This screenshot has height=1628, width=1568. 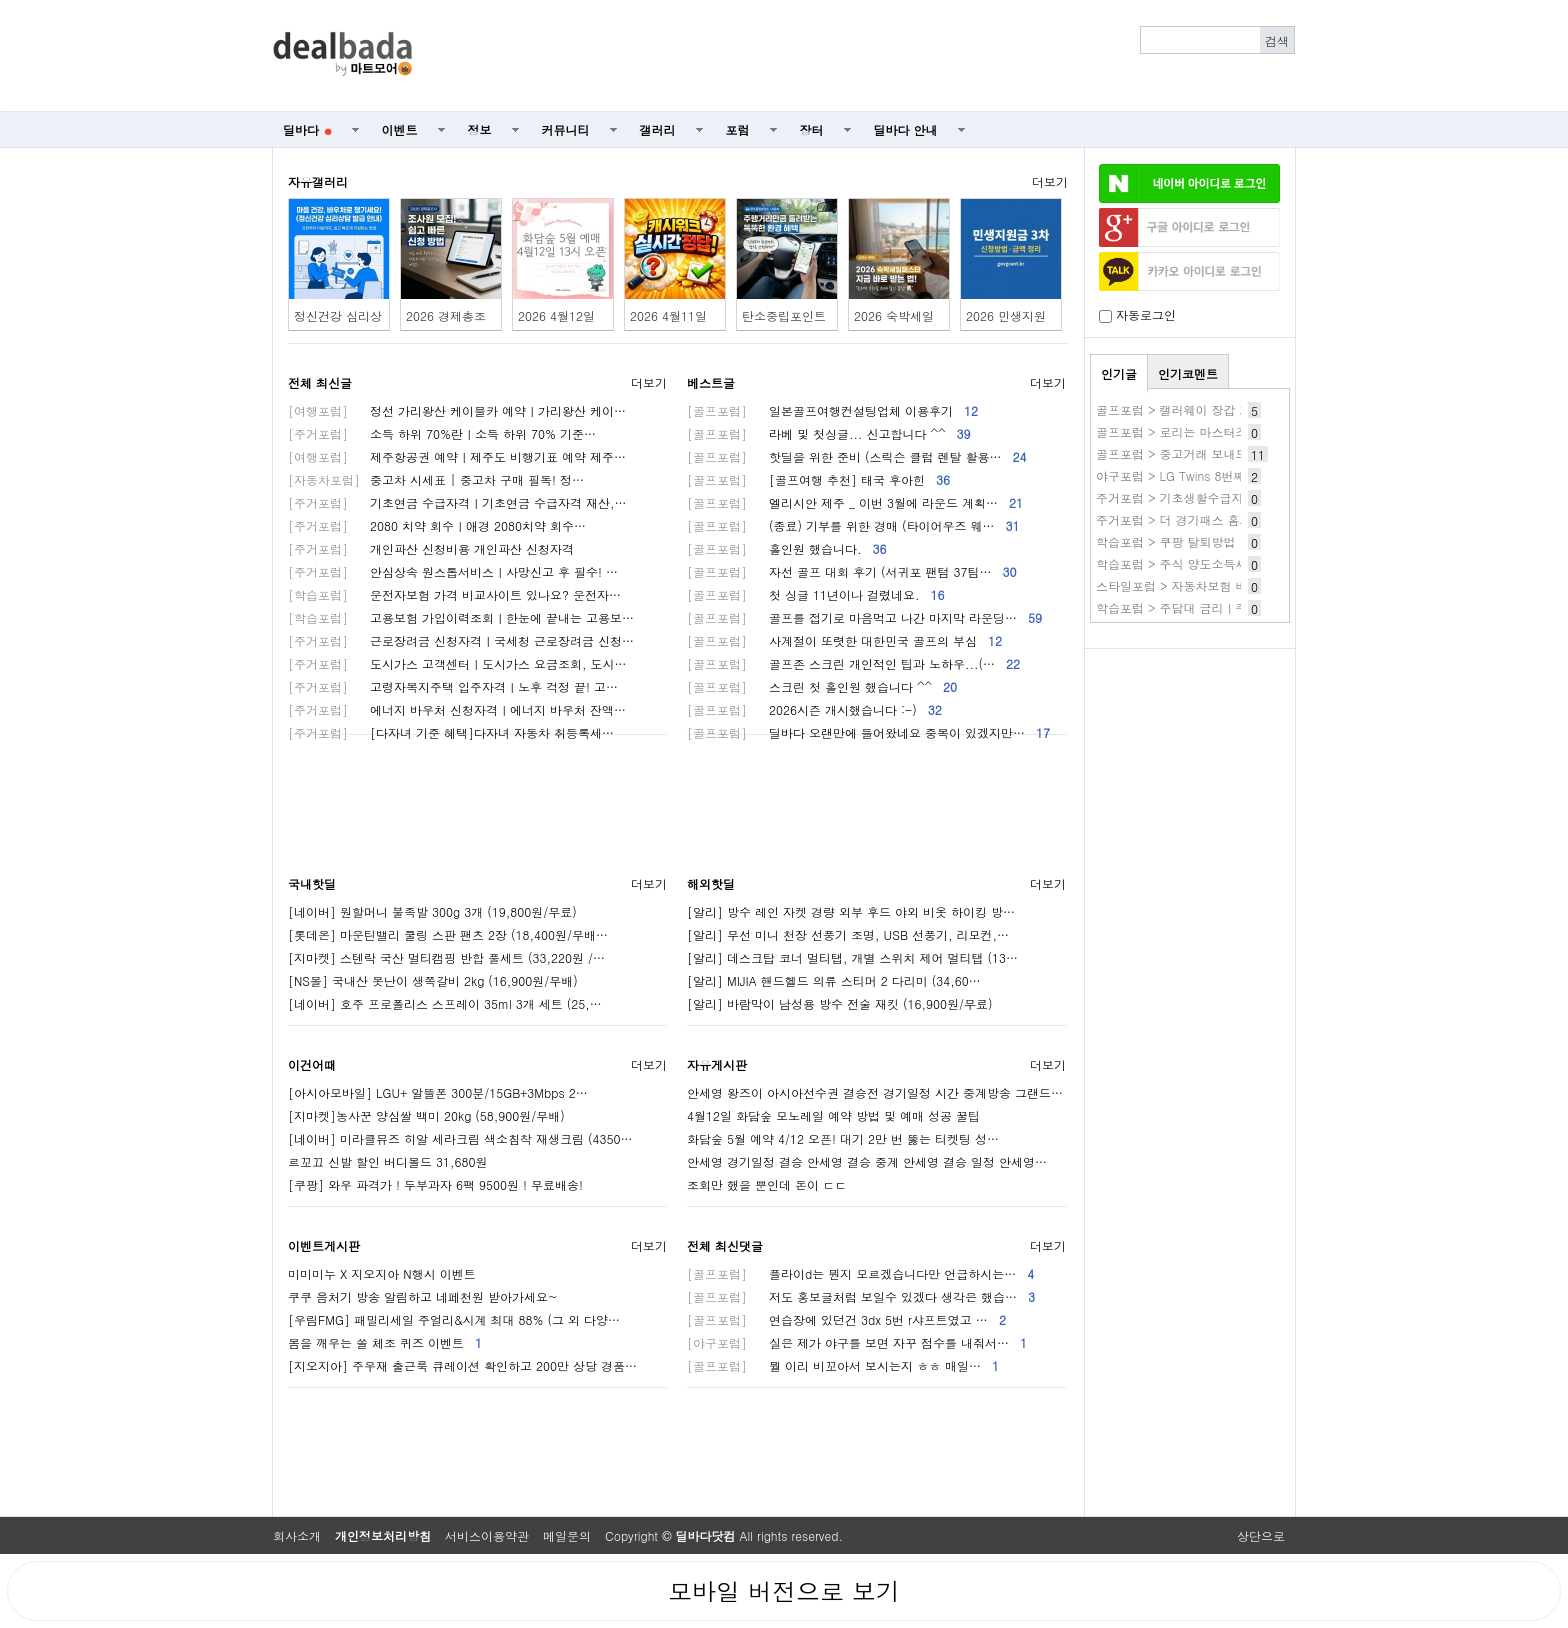 What do you see at coordinates (767, 1184) in the screenshot?
I see `조회만 했을 뿐인데 돈이 ㄷㄷ` at bounding box center [767, 1184].